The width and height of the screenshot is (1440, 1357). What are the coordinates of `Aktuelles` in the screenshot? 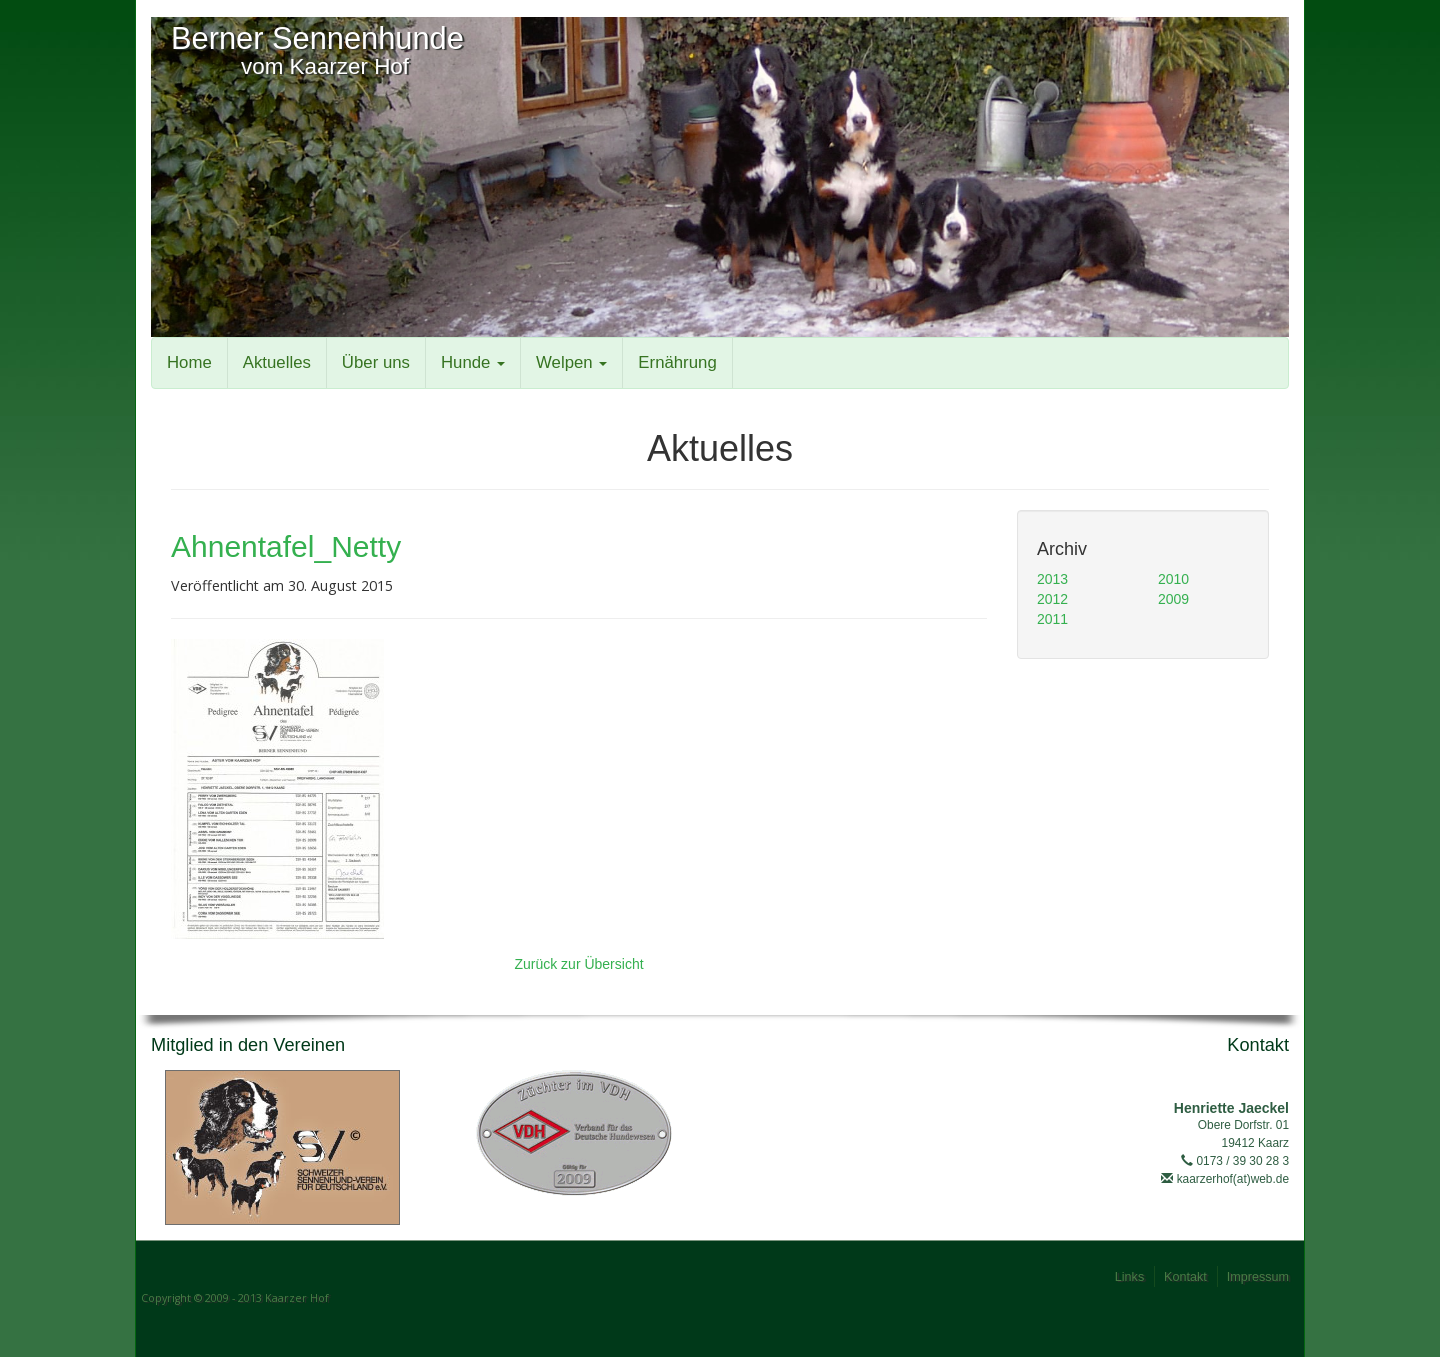 It's located at (277, 362).